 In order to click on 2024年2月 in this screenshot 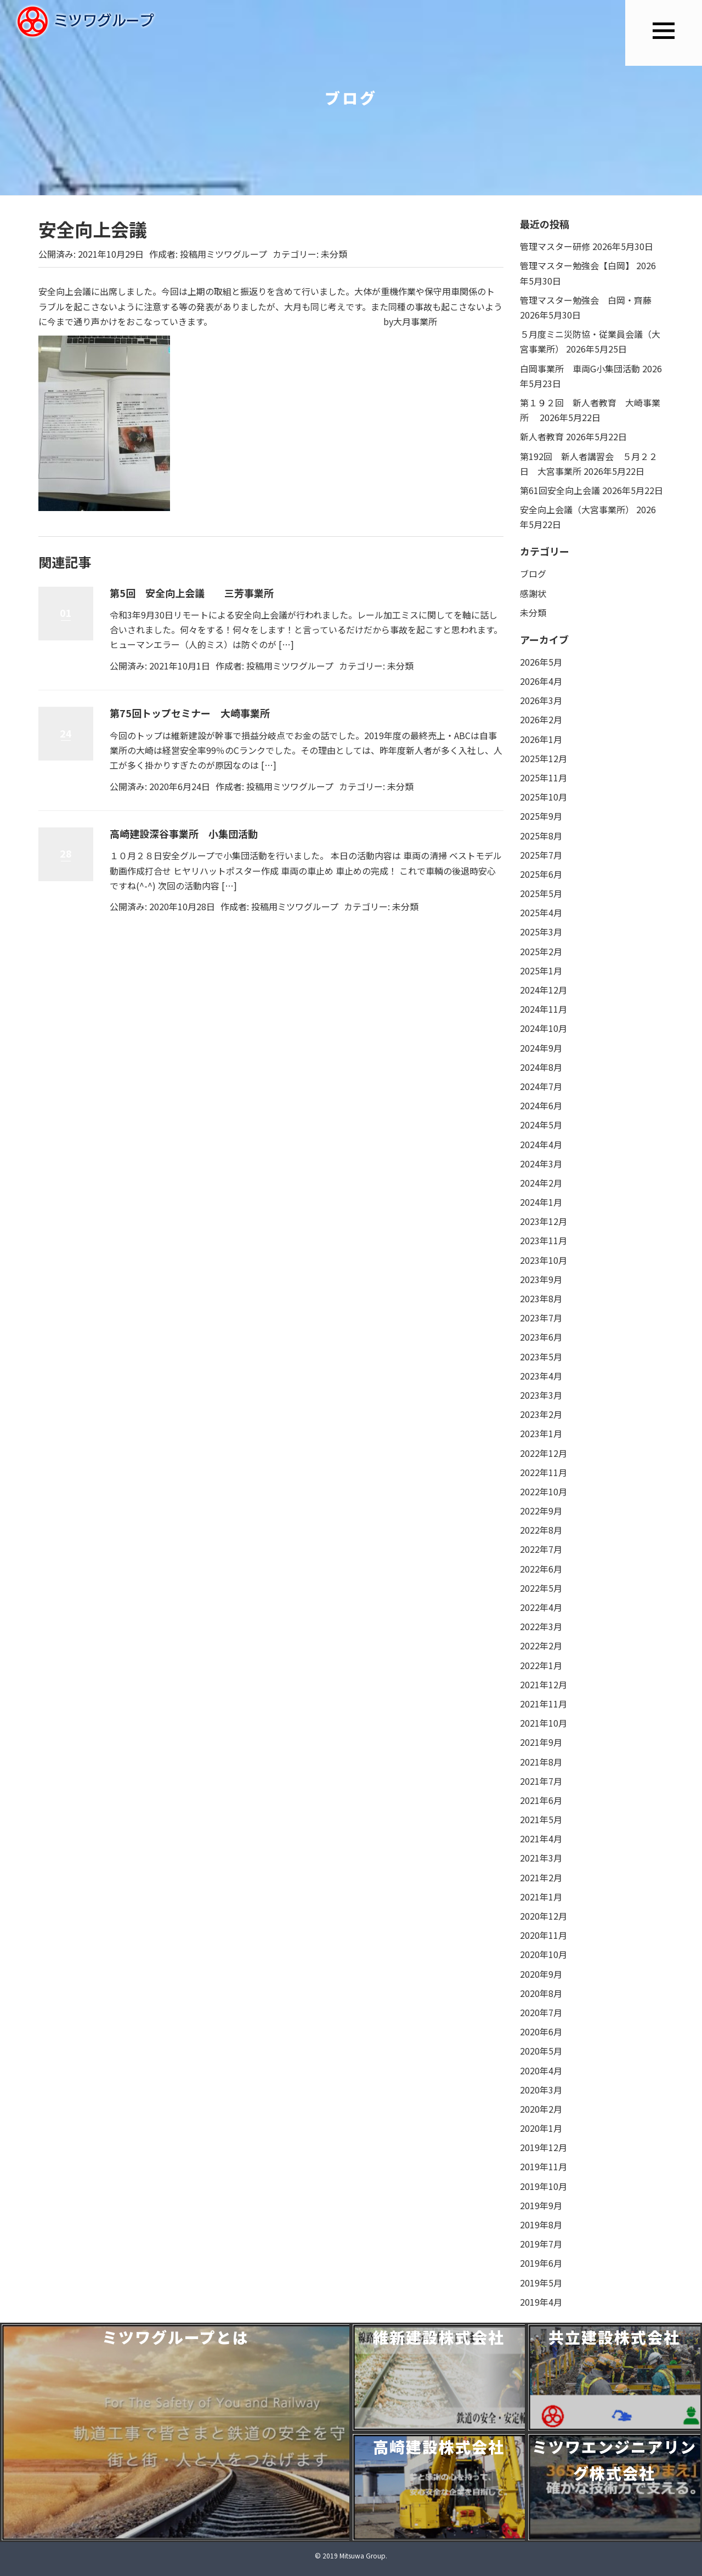, I will do `click(541, 1182)`.